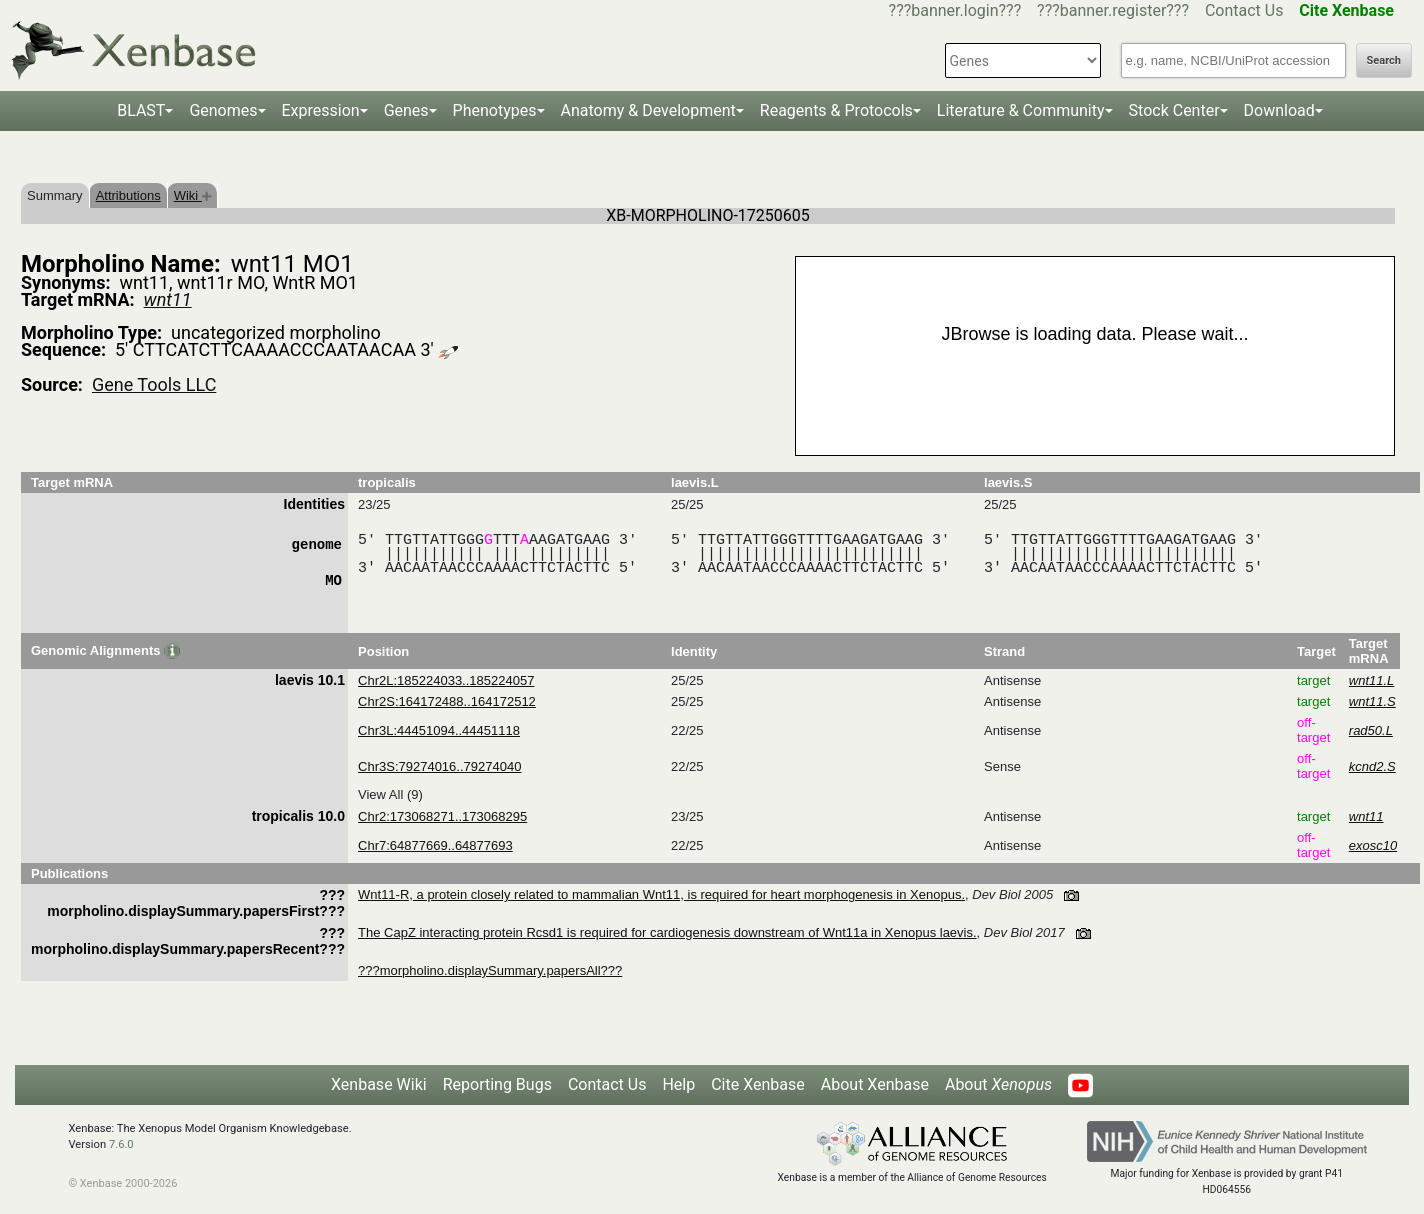 This screenshot has width=1424, height=1214. I want to click on ???banner.register???, so click(1113, 10).